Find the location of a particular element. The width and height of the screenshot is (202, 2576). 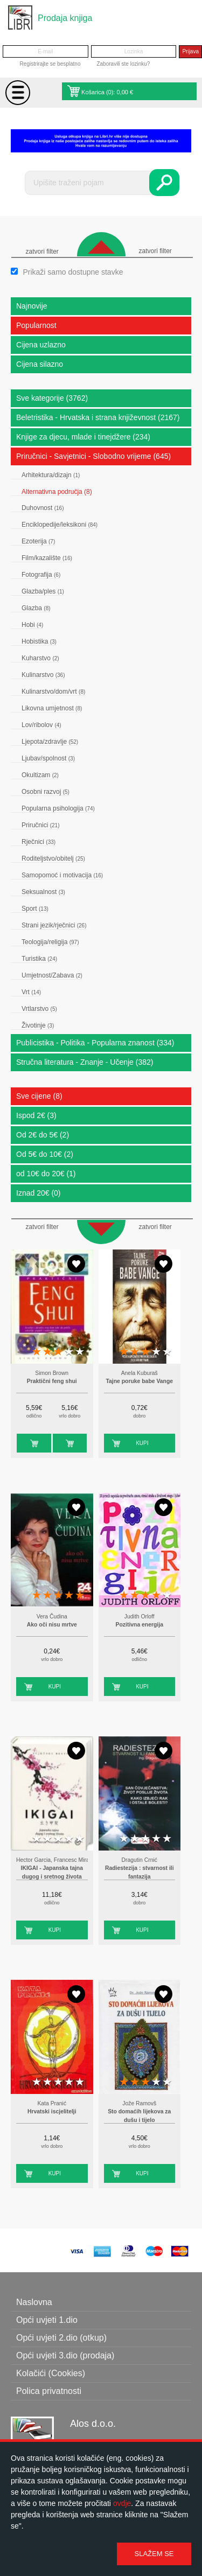

Fotografija is located at coordinates (41, 574).